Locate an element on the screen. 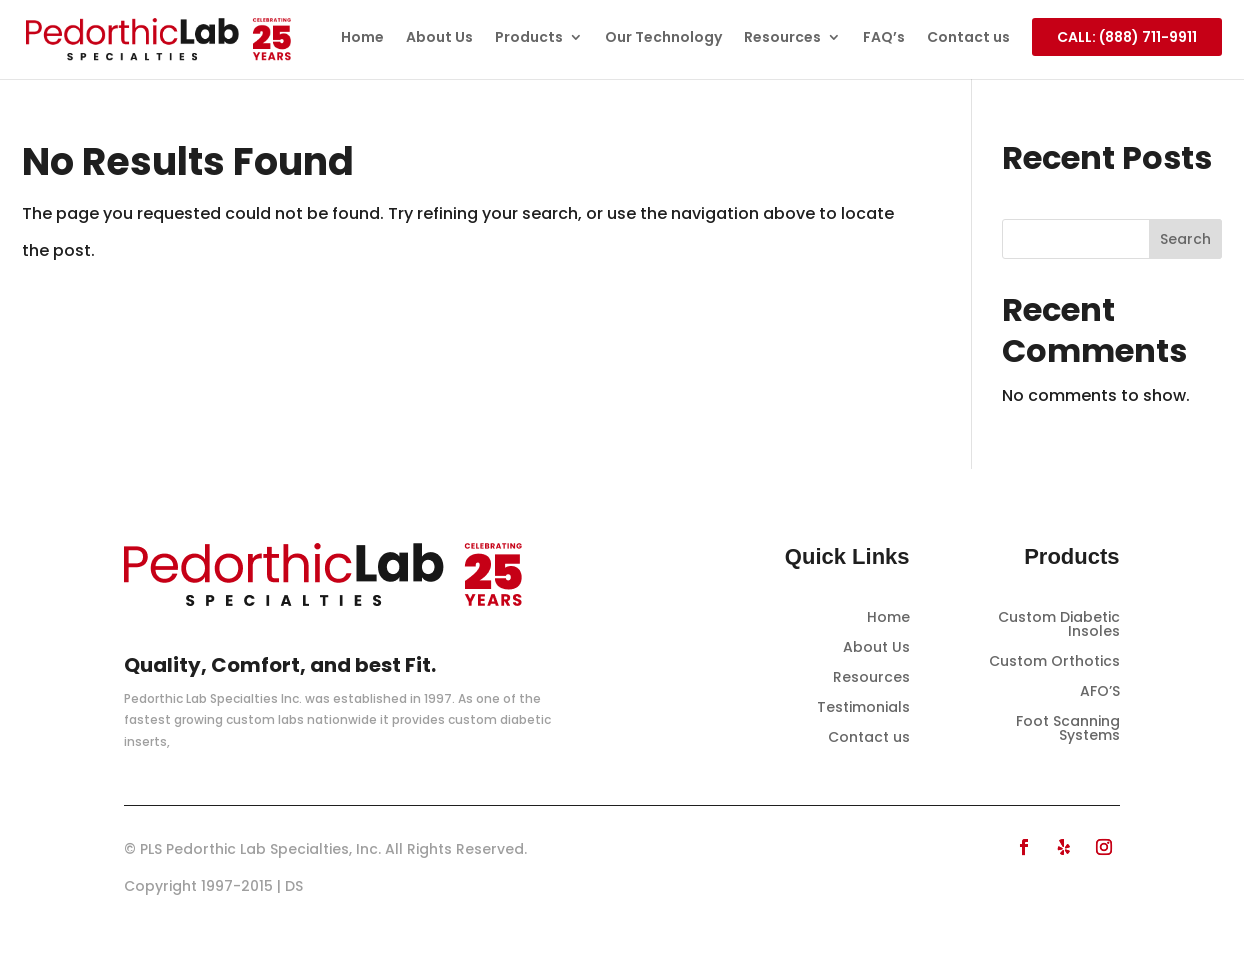 The image size is (1244, 954). AFO’S is located at coordinates (1100, 692).